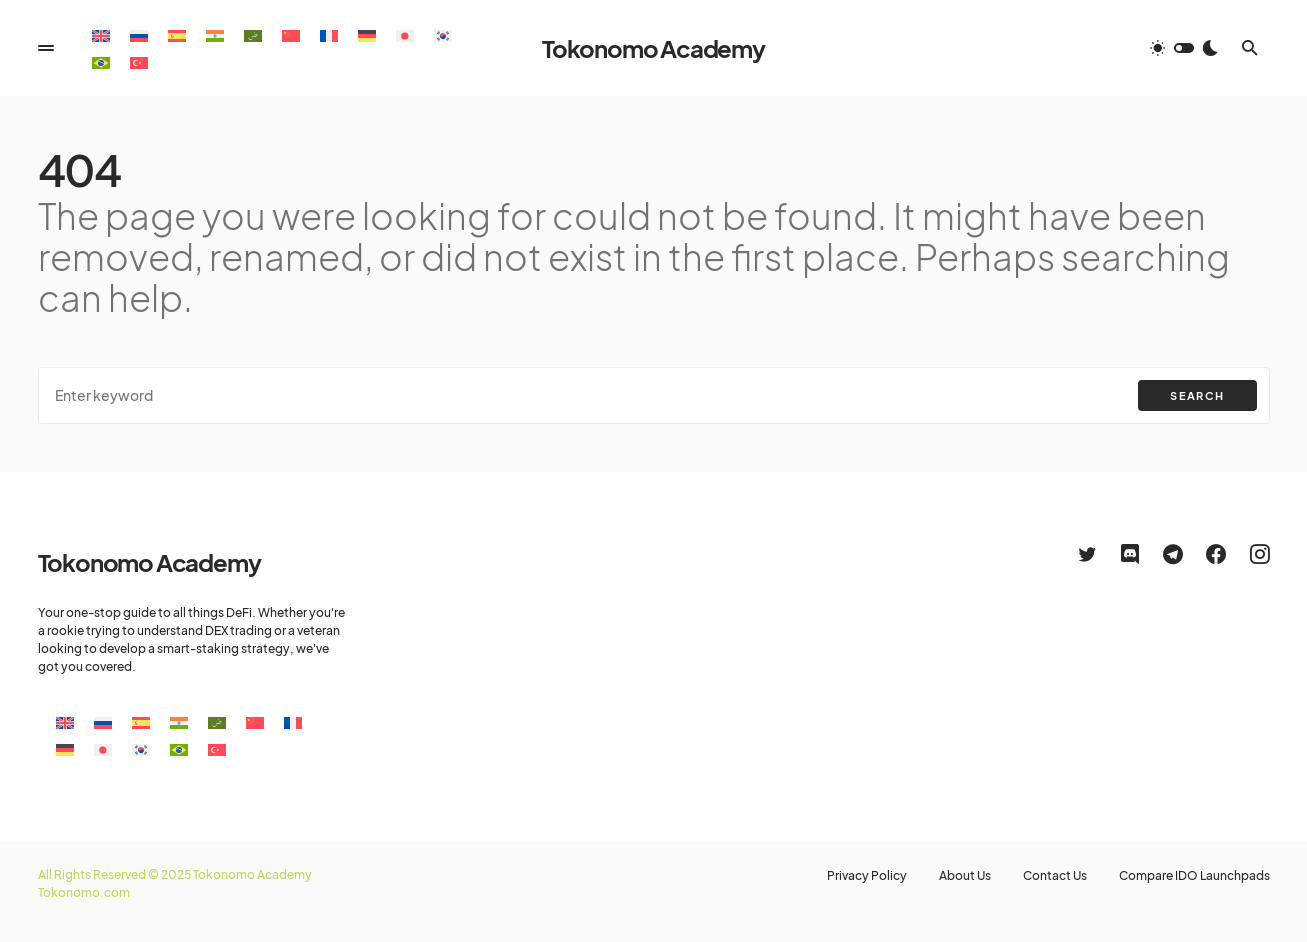 This screenshot has height=942, width=1307. Describe the element at coordinates (1197, 395) in the screenshot. I see `Search` at that location.